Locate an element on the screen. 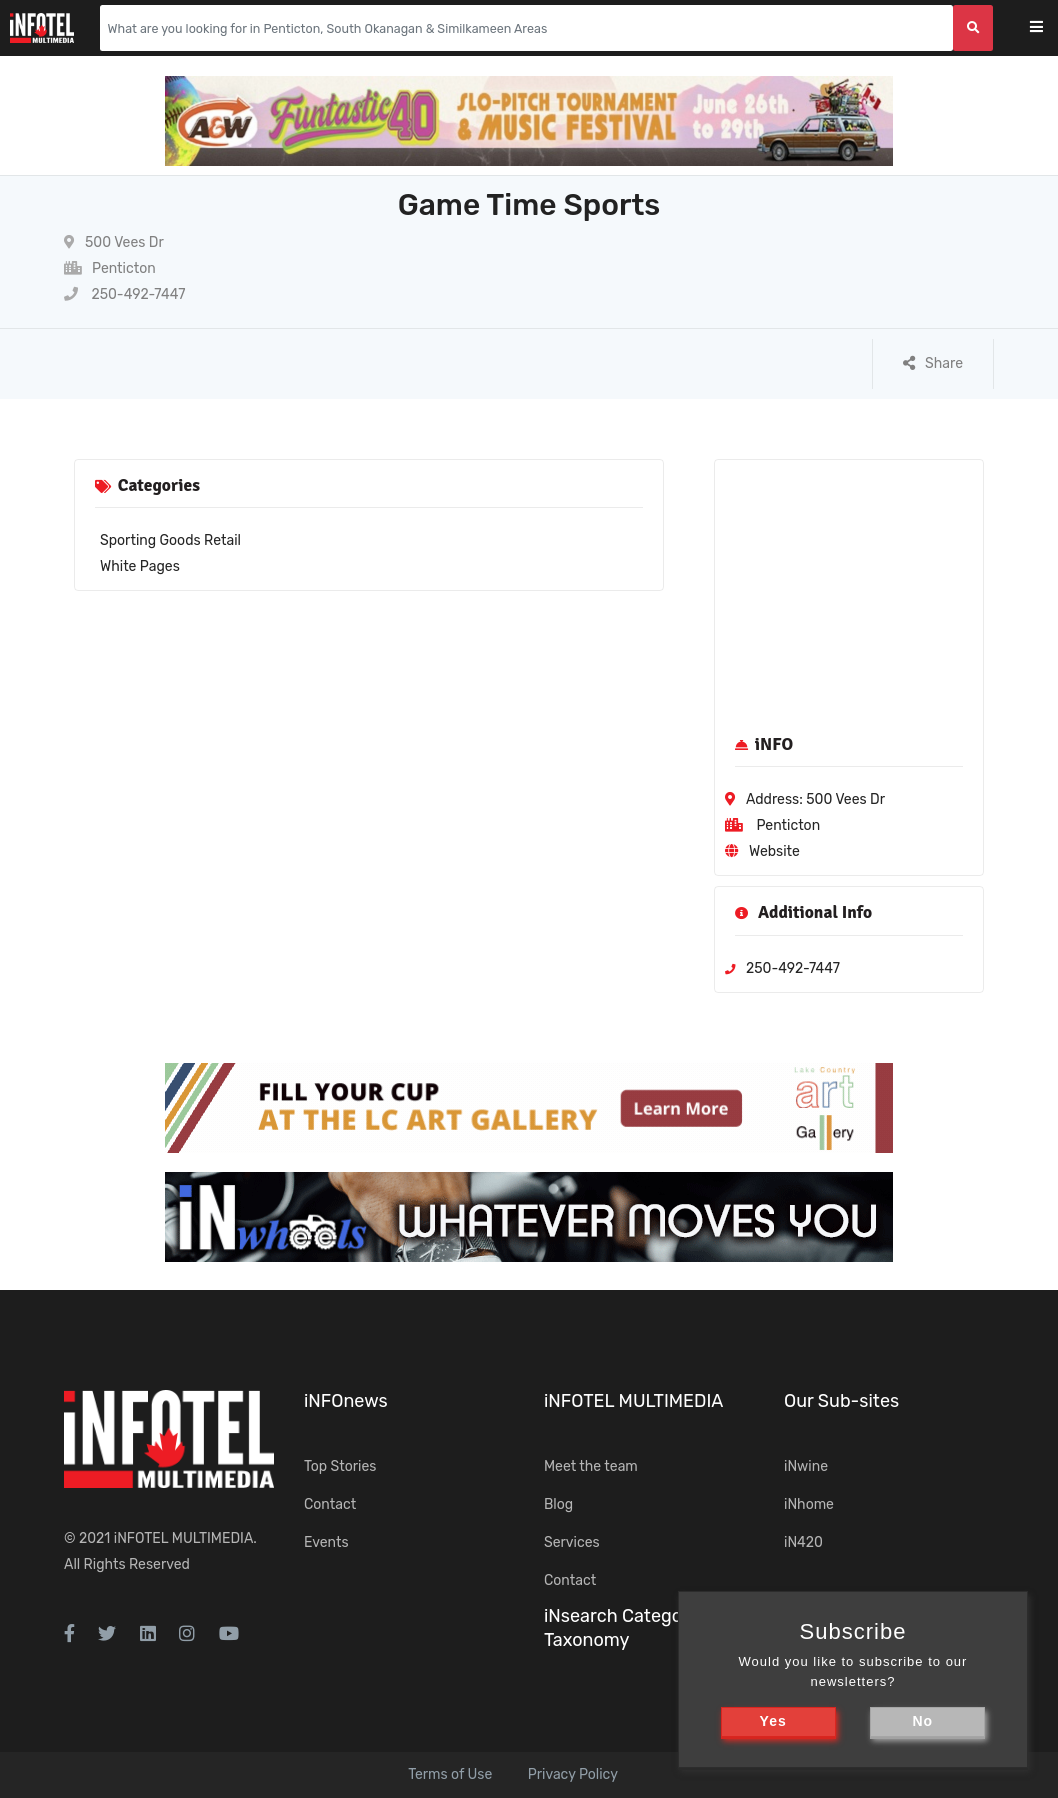 This screenshot has width=1058, height=1798. Share is located at coordinates (933, 363).